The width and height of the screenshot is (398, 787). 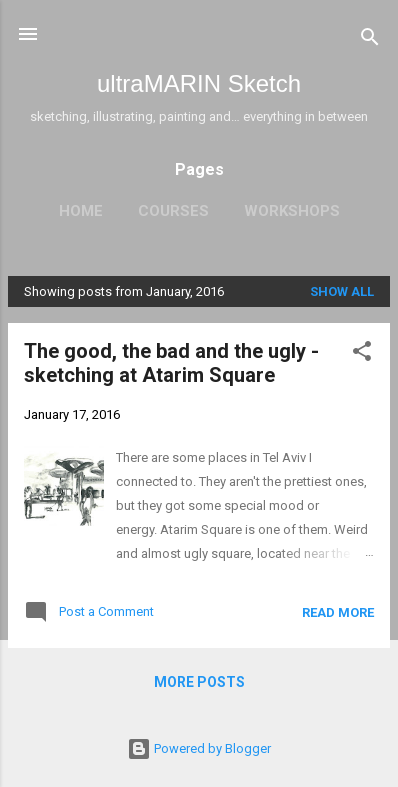 What do you see at coordinates (199, 83) in the screenshot?
I see `ultraMARIN Sketch` at bounding box center [199, 83].